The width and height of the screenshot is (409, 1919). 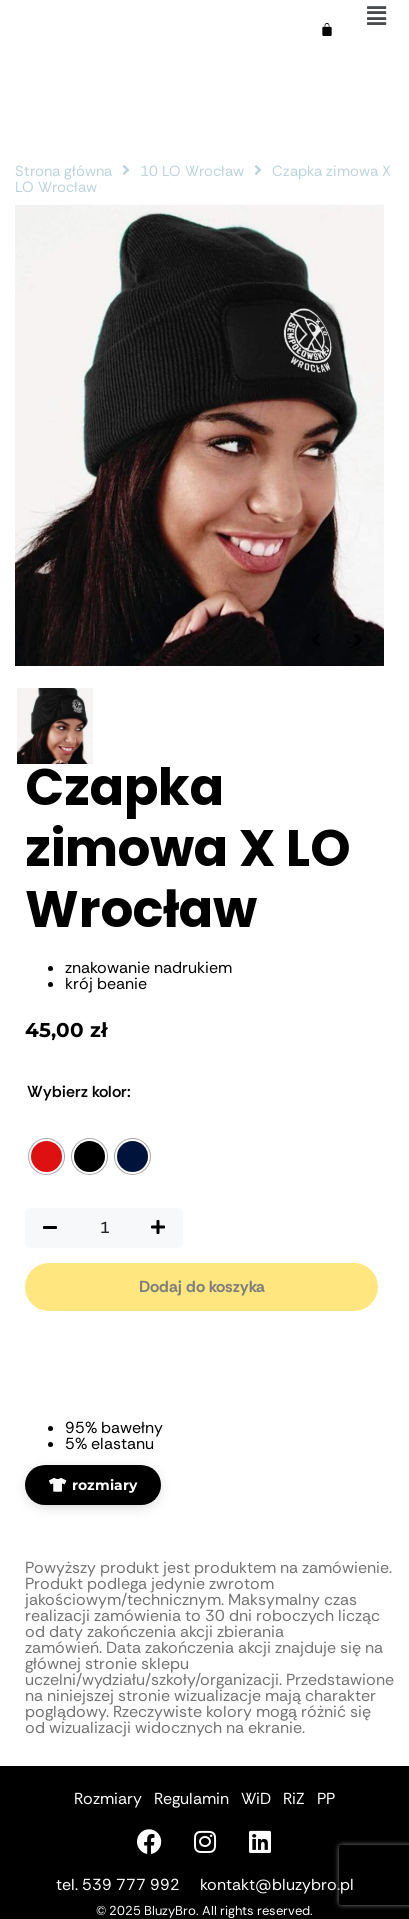 What do you see at coordinates (294, 1798) in the screenshot?
I see `RiZ` at bounding box center [294, 1798].